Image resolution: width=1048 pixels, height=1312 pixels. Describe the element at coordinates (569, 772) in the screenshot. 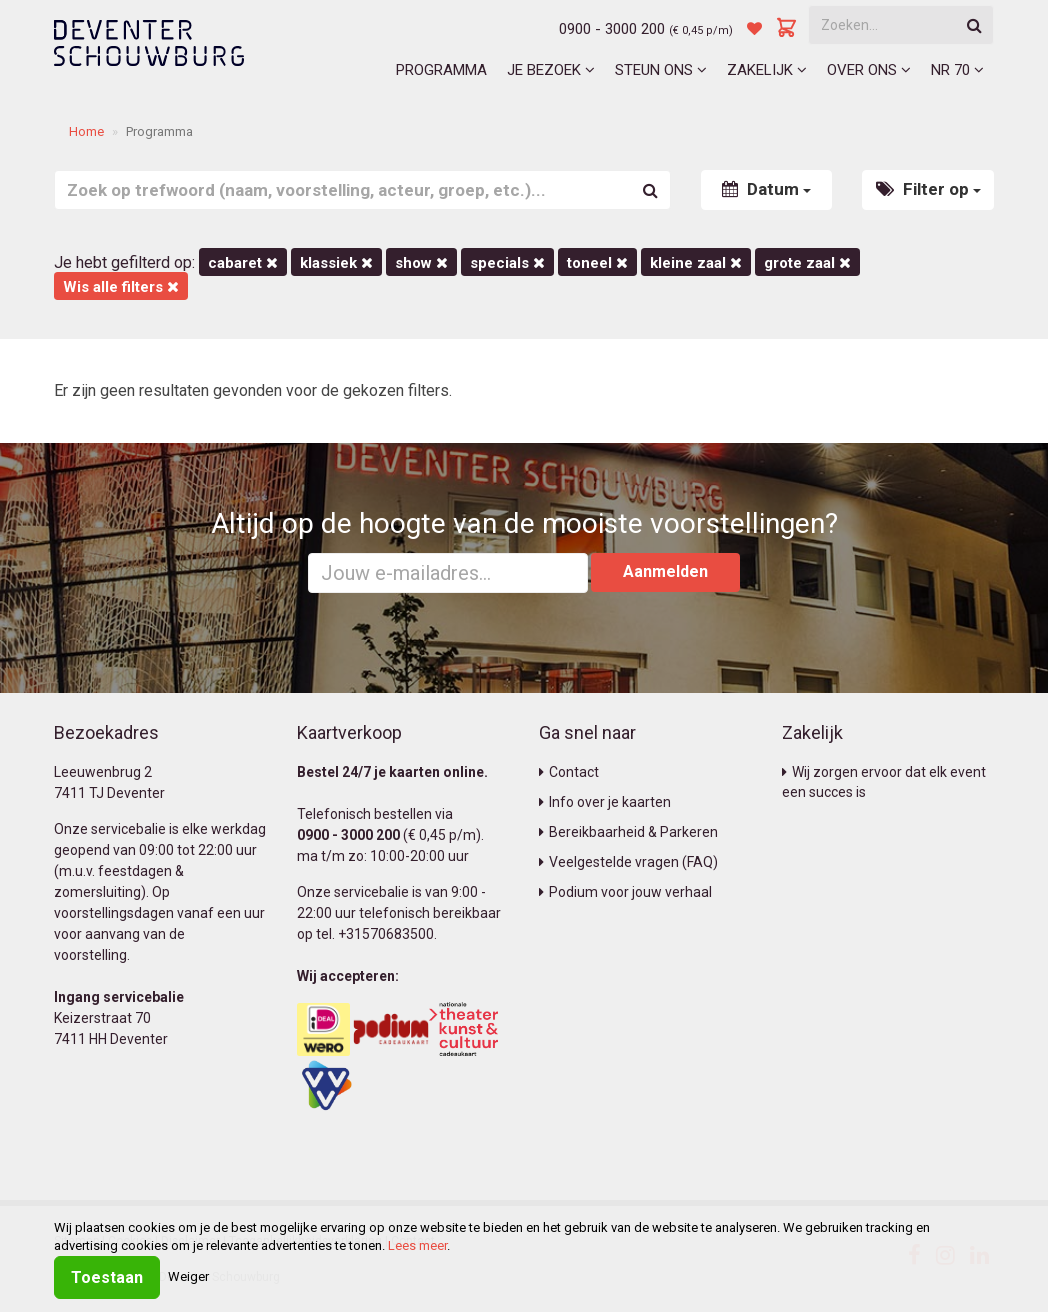

I see `Contact` at that location.